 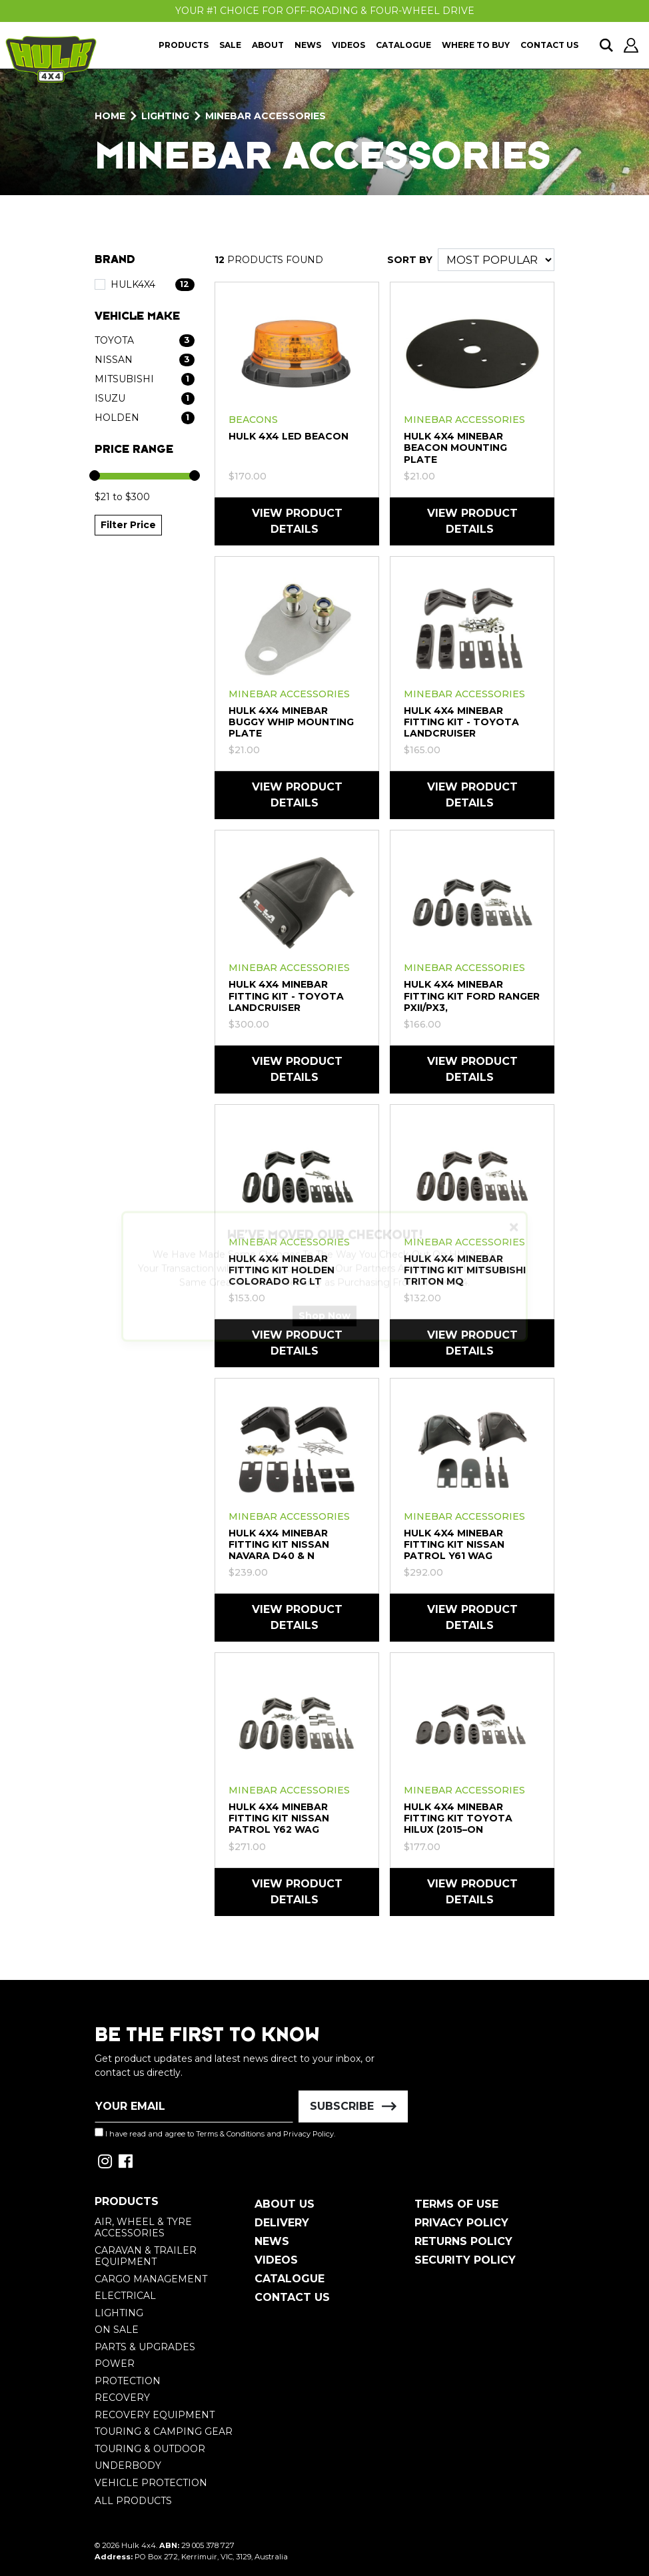 What do you see at coordinates (151, 2483) in the screenshot?
I see `Vehicle Protection` at bounding box center [151, 2483].